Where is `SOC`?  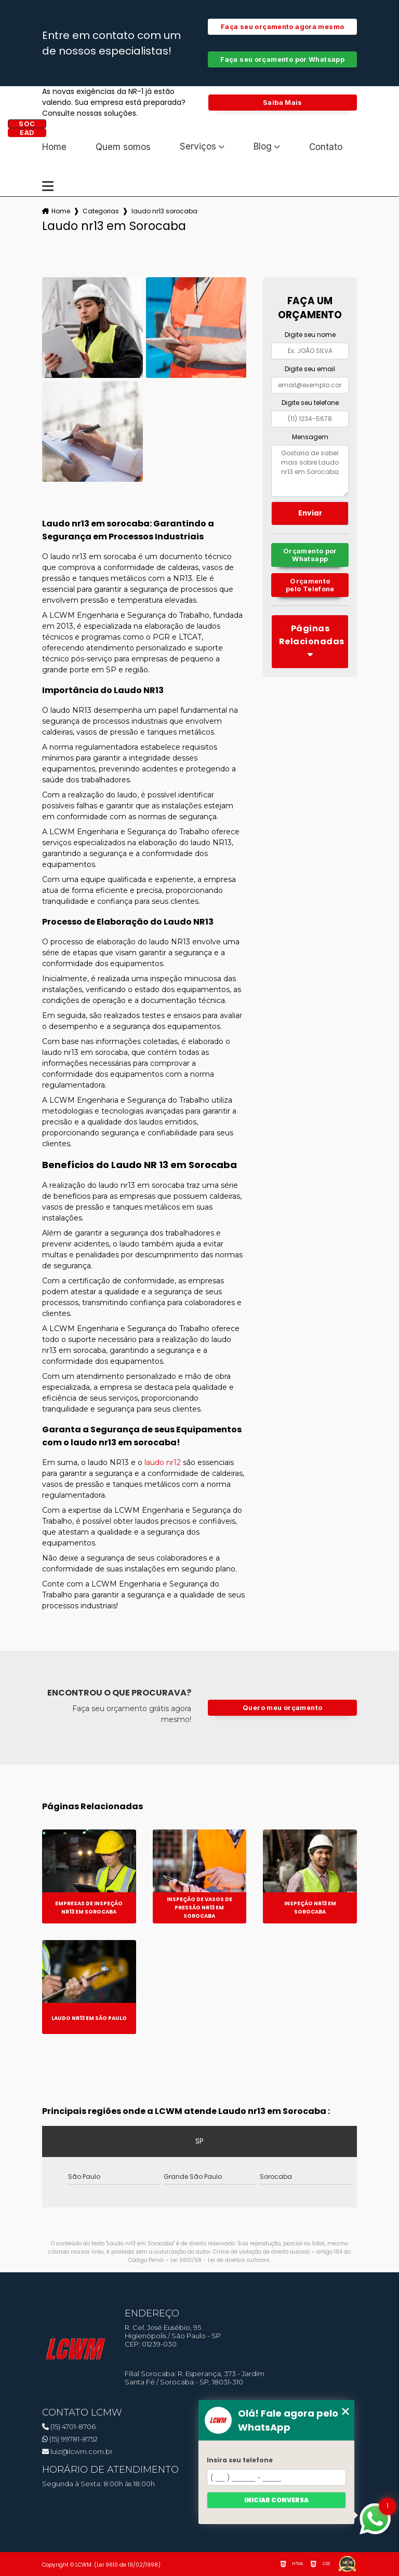 SOC is located at coordinates (27, 124).